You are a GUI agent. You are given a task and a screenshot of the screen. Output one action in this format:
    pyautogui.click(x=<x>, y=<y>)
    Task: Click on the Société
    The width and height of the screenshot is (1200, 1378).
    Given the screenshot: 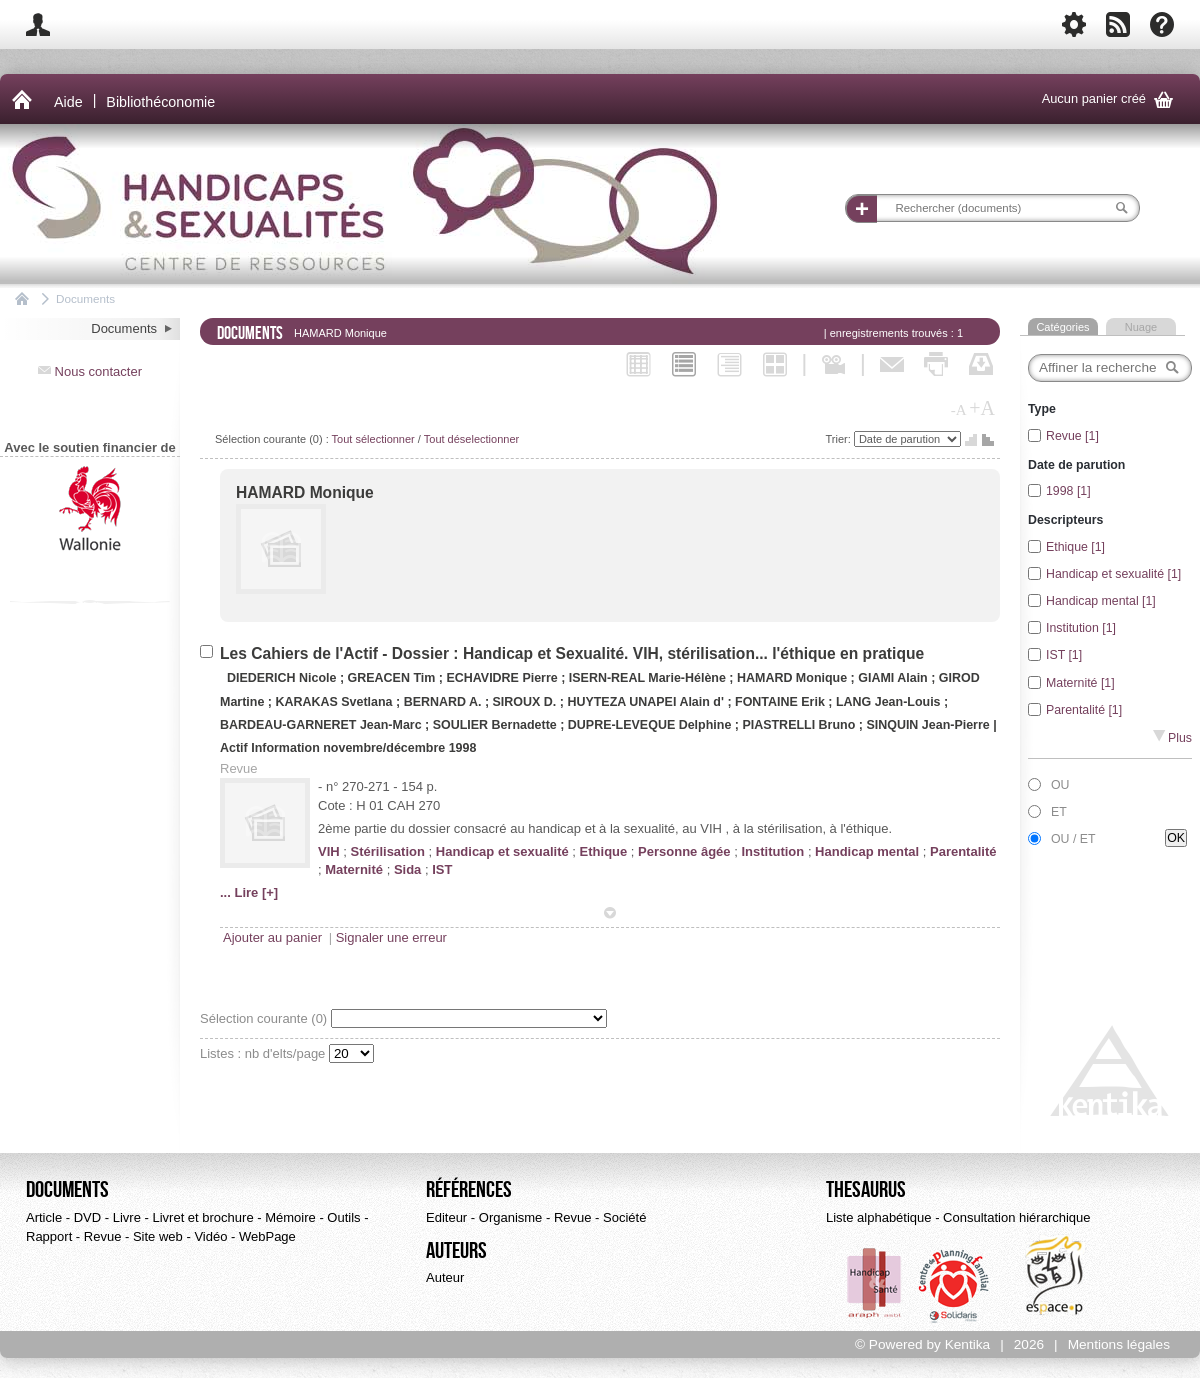 What is the action you would take?
    pyautogui.click(x=624, y=1217)
    